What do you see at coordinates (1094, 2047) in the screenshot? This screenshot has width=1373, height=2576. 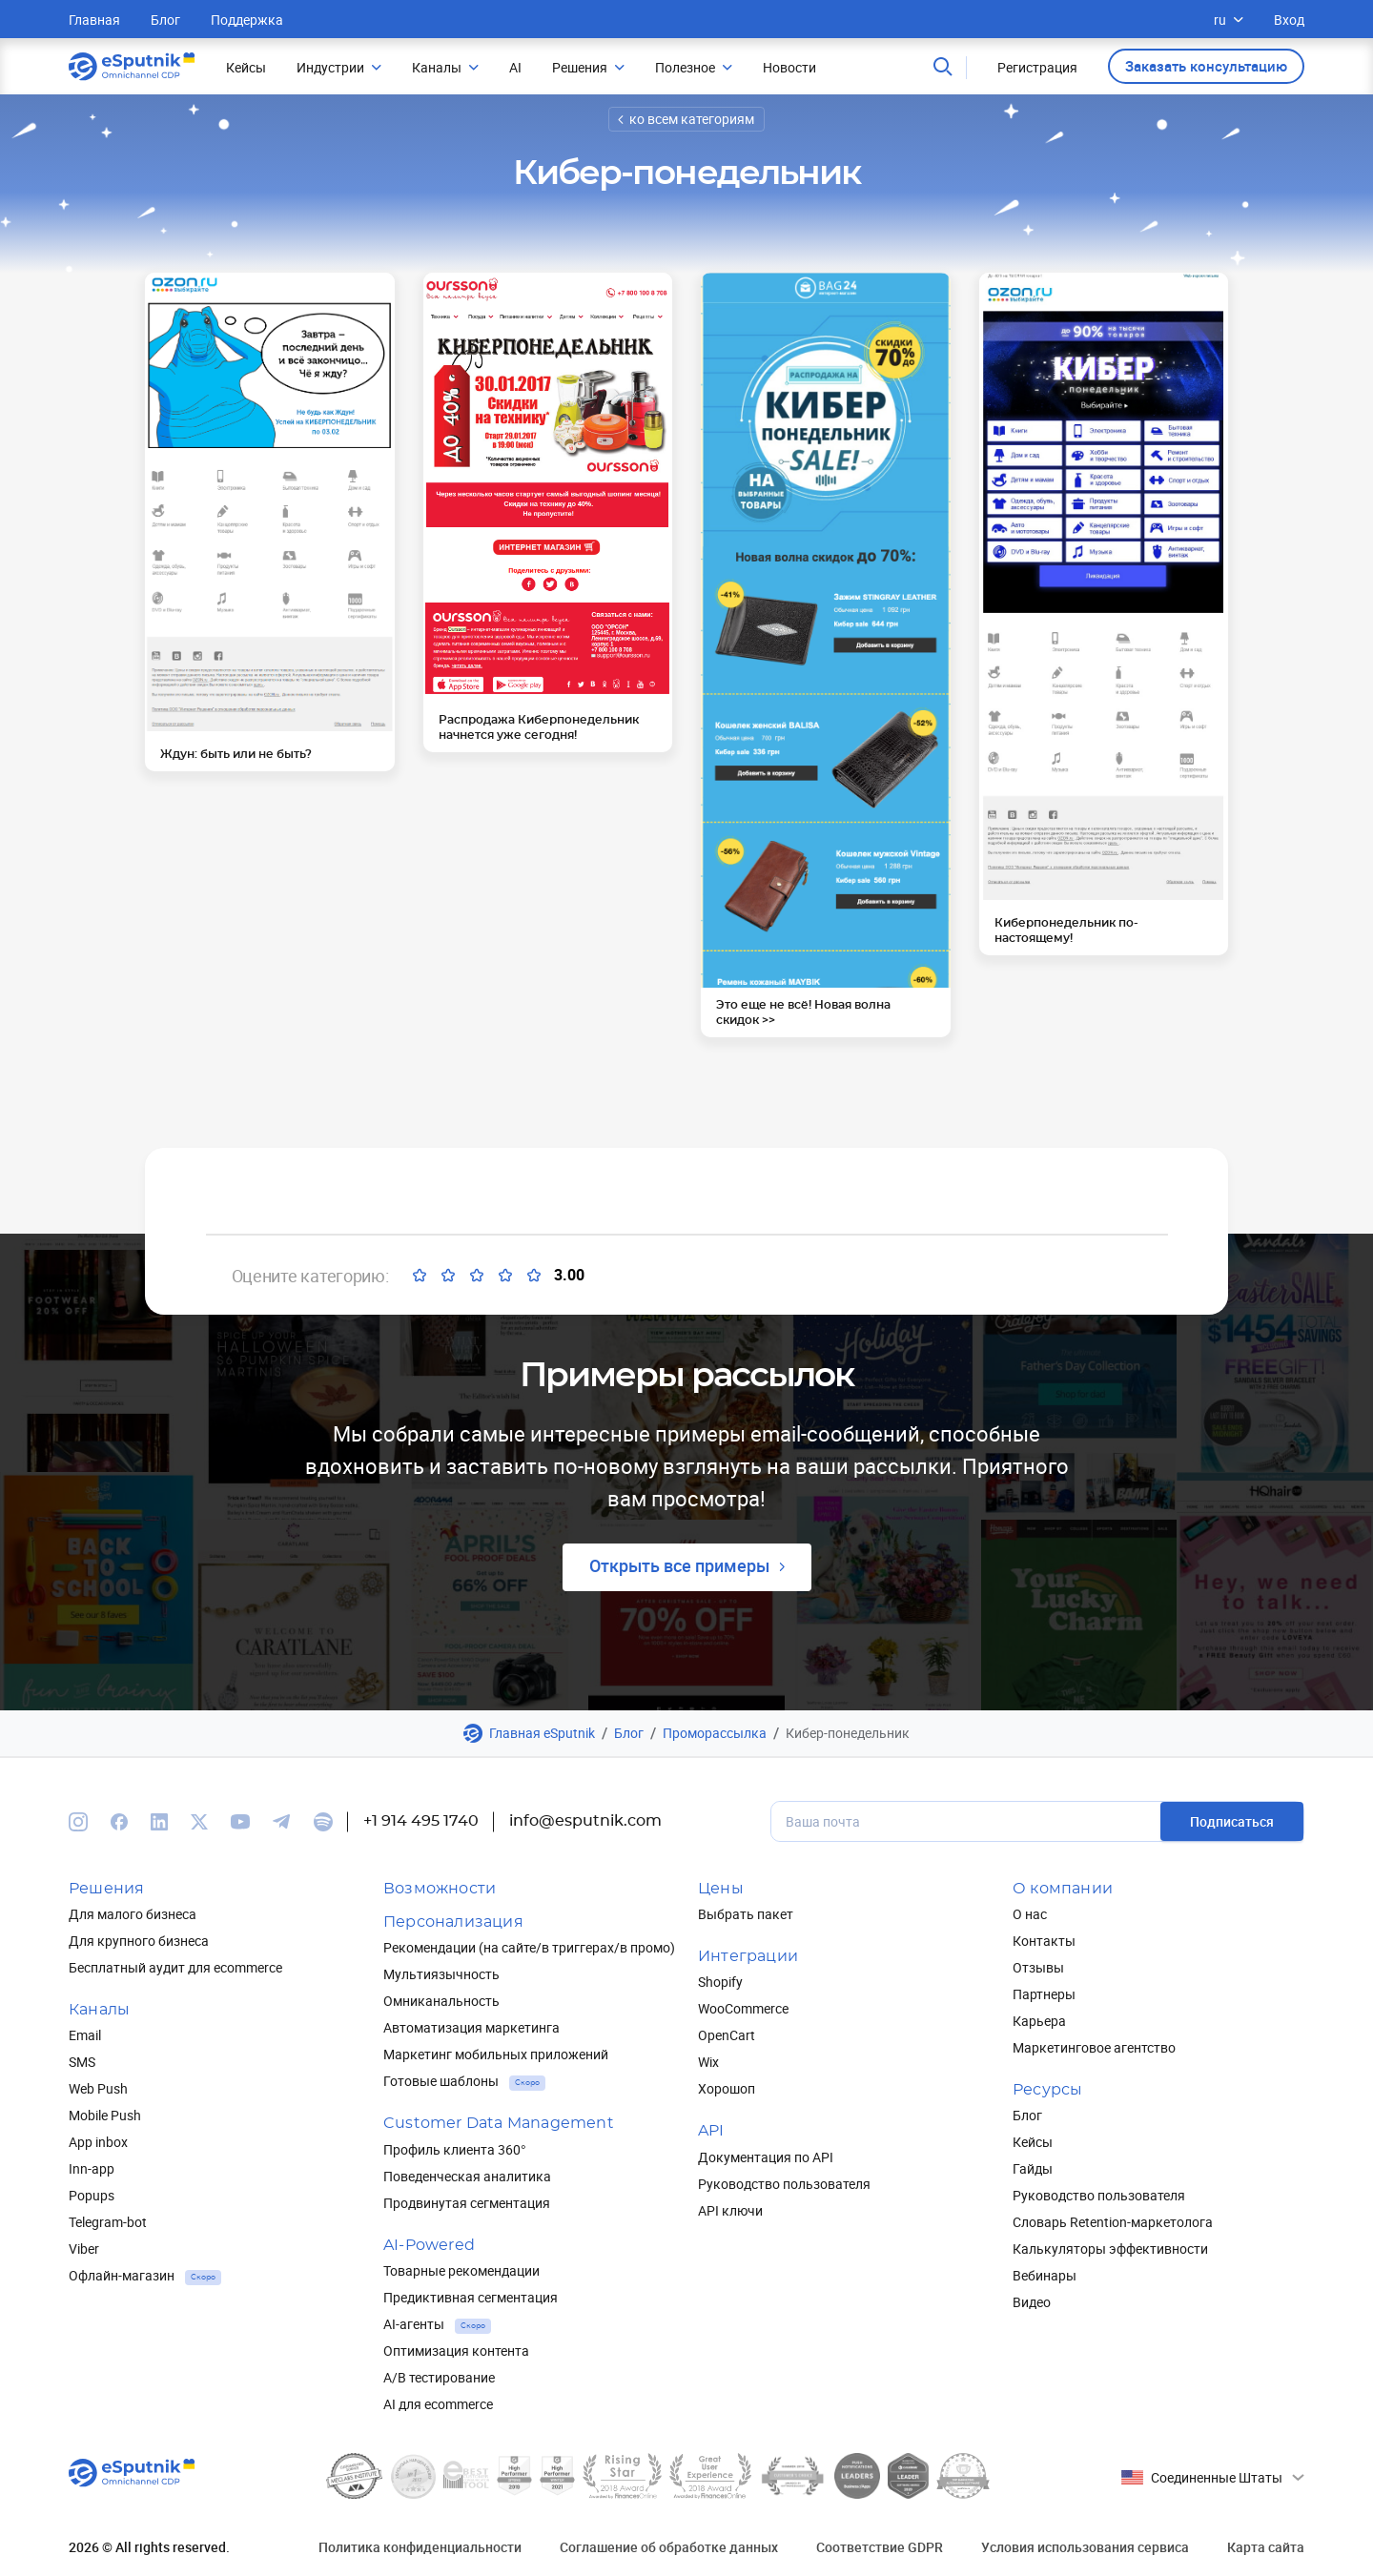 I see `Маркетинговое агентство` at bounding box center [1094, 2047].